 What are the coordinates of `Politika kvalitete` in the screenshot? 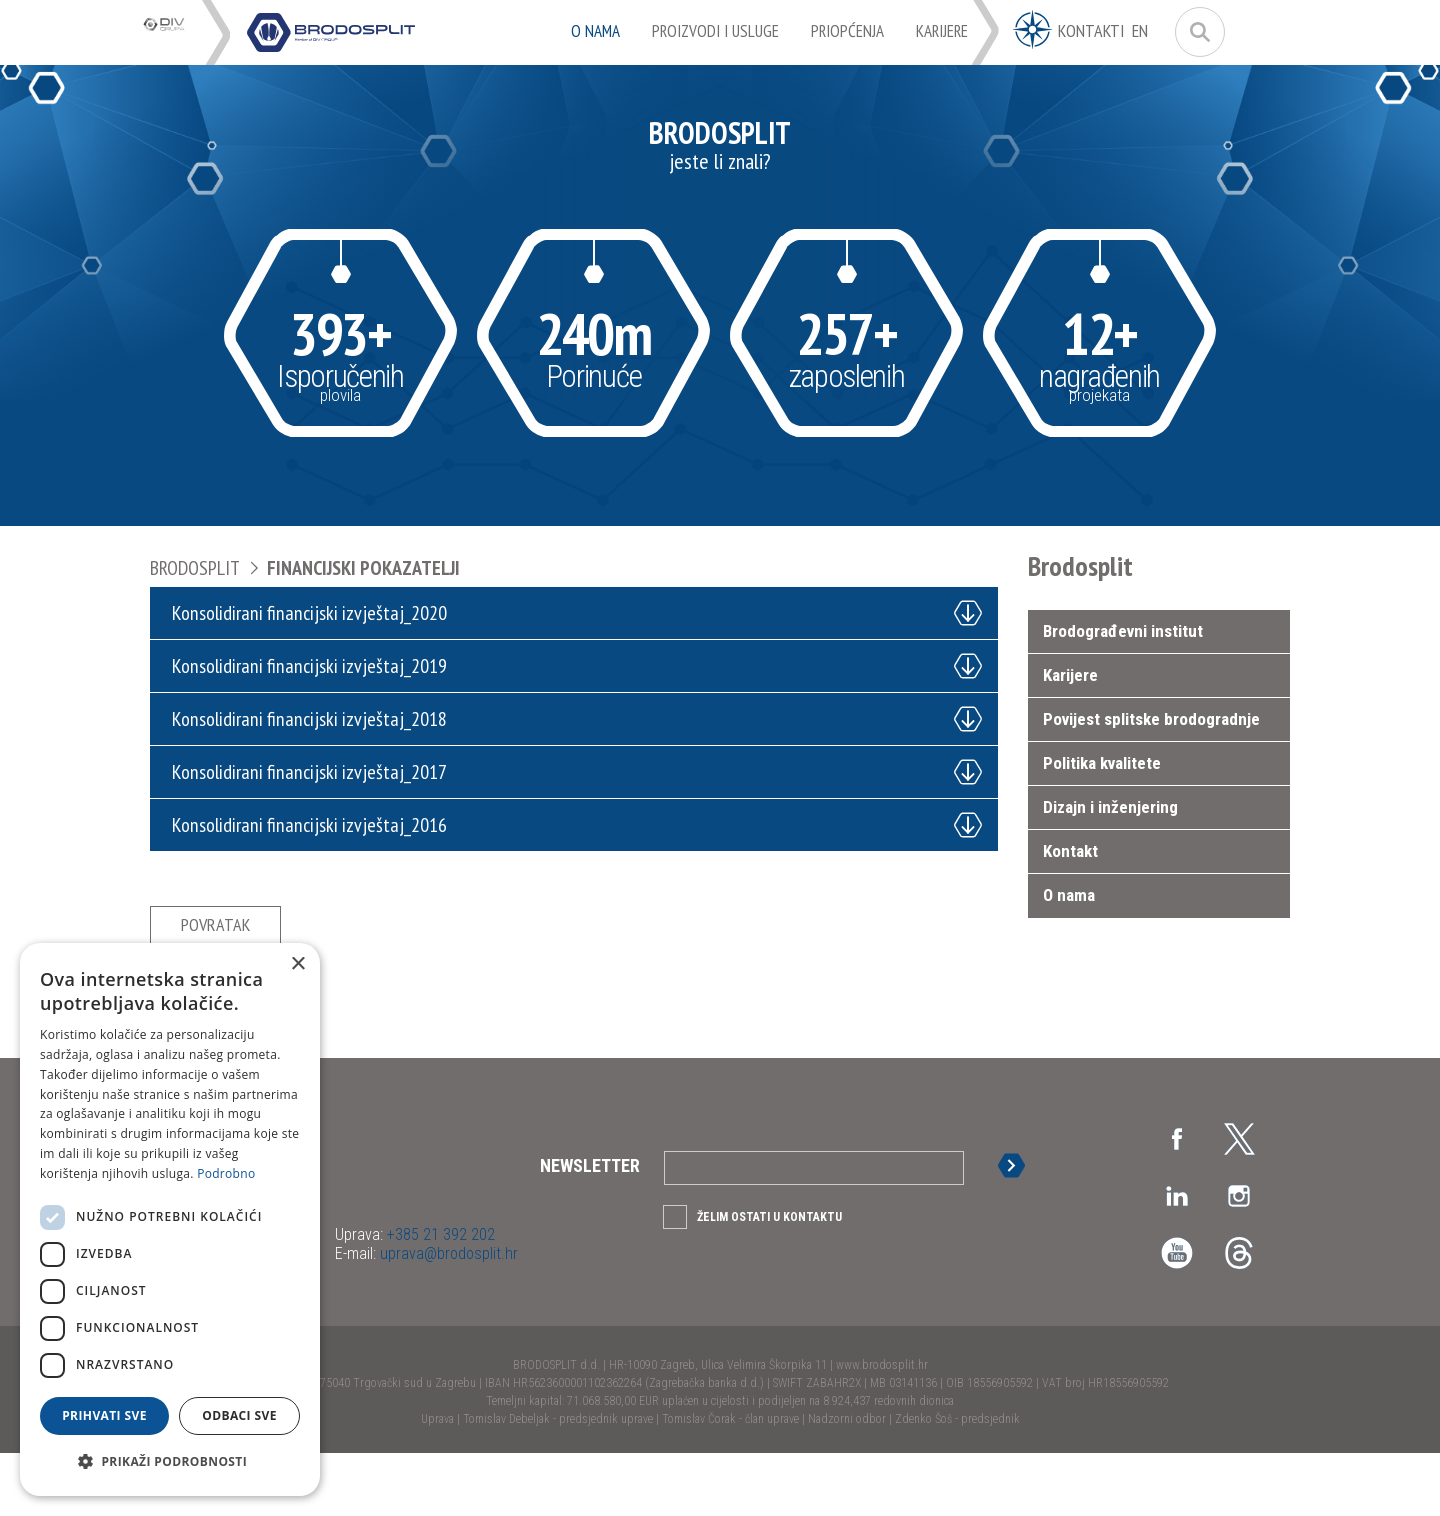 It's located at (1102, 763).